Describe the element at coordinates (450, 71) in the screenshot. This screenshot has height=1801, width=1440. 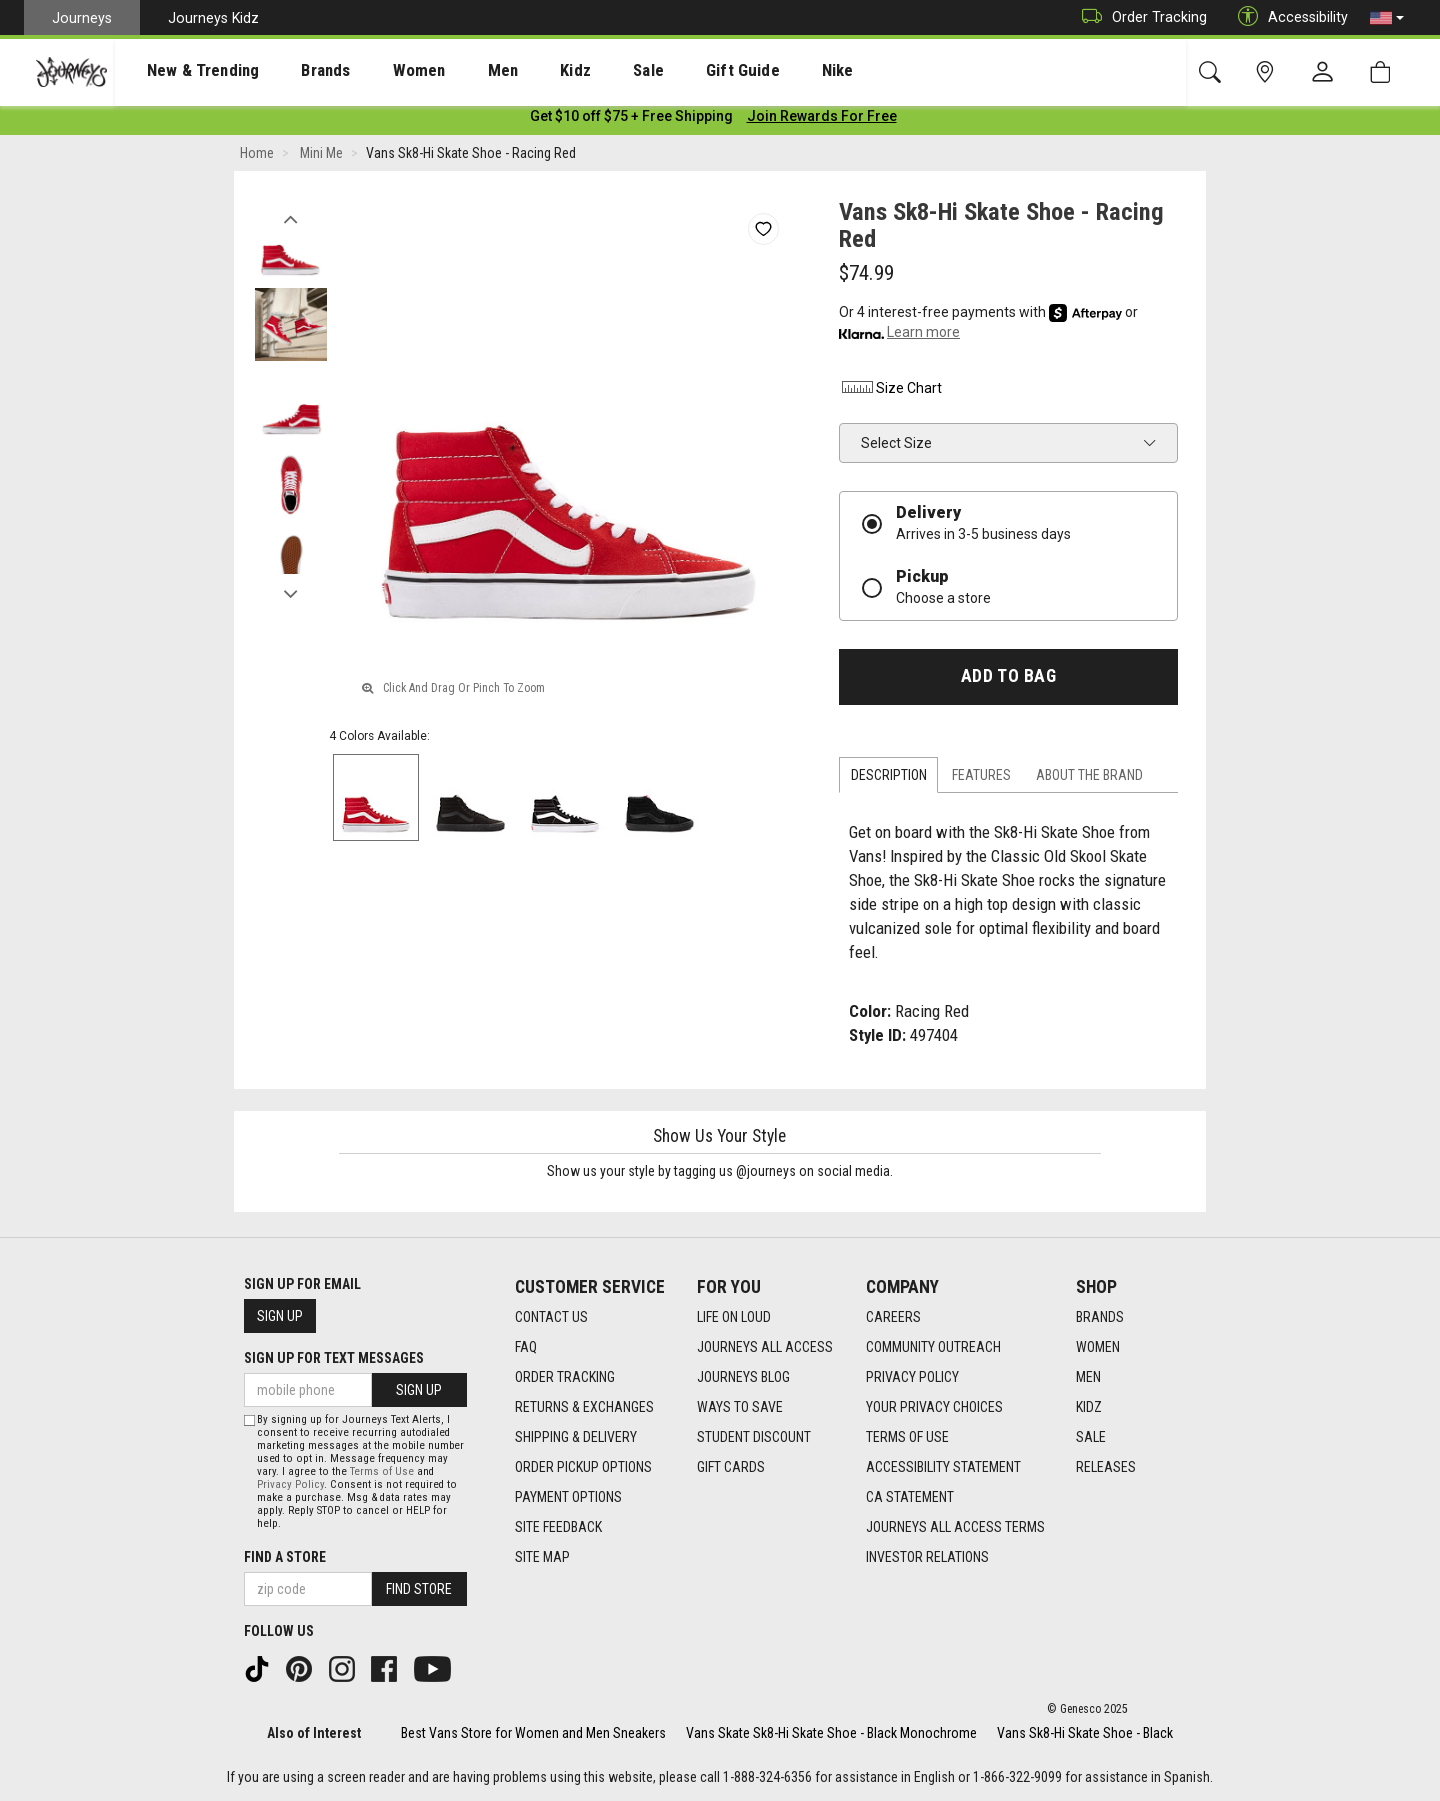
I see `Men [menuitem]` at that location.